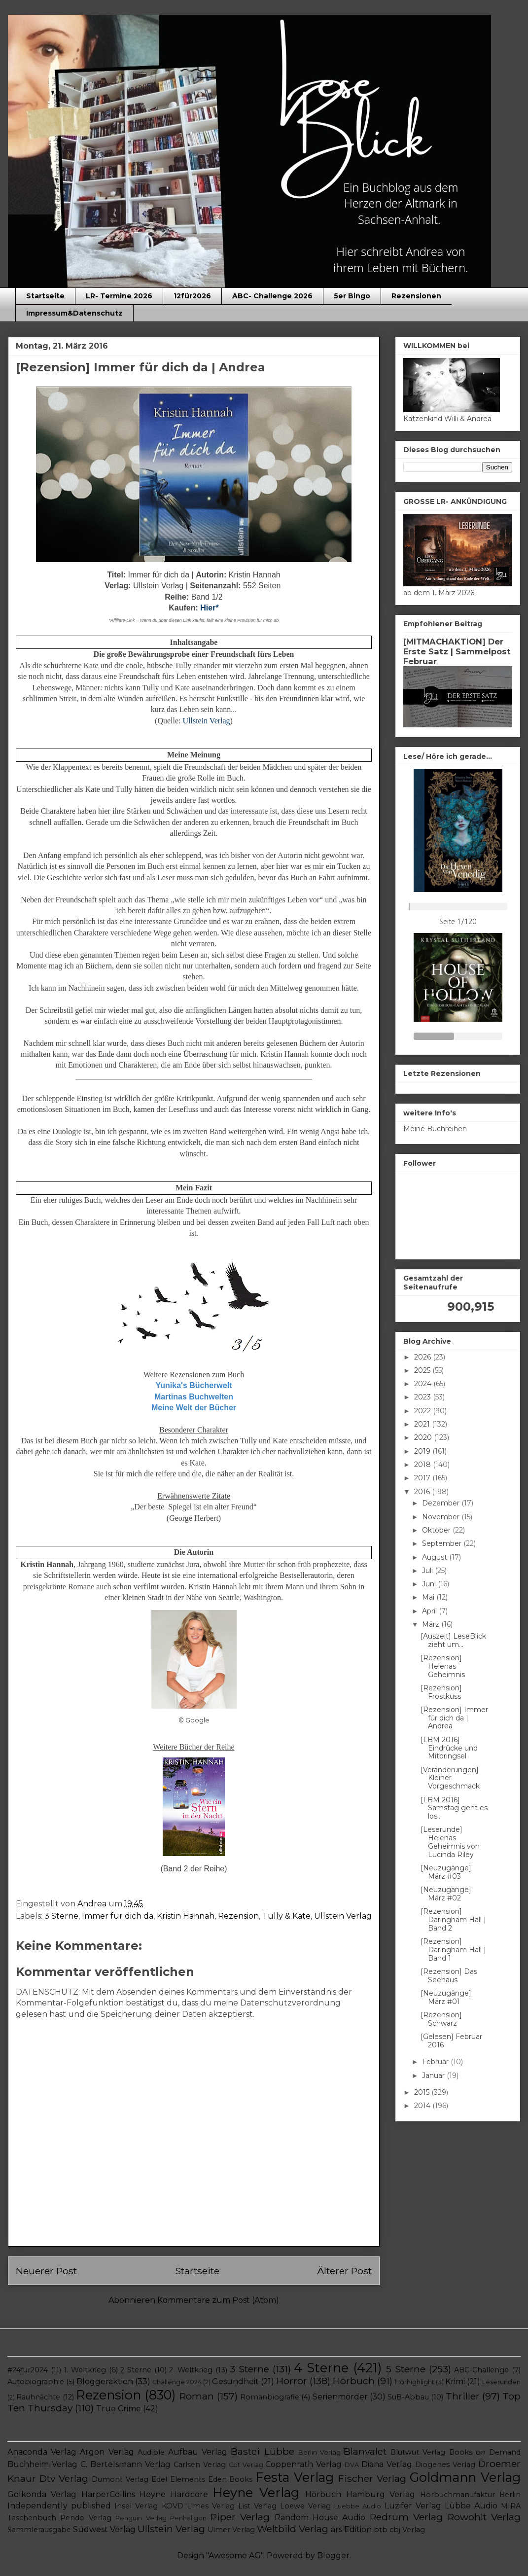  Describe the element at coordinates (41, 2494) in the screenshot. I see `Golkonda Verlag` at that location.